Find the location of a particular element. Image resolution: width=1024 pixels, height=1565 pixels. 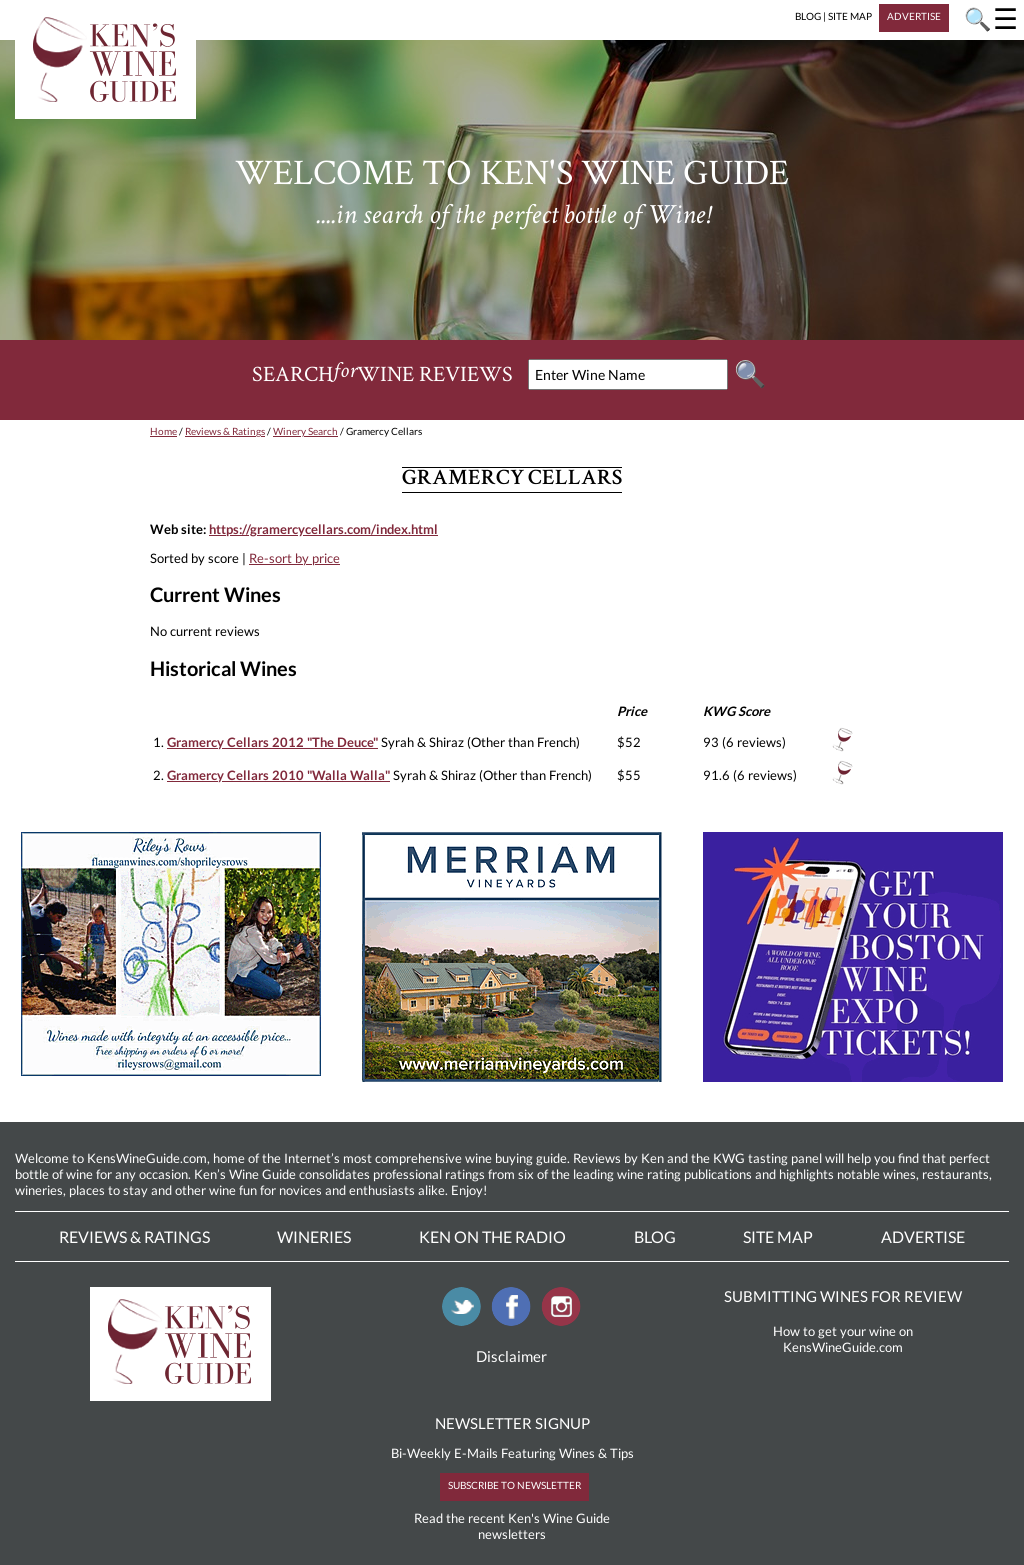

Gramercy Cellars 2010 "Walla Walla" is located at coordinates (278, 775).